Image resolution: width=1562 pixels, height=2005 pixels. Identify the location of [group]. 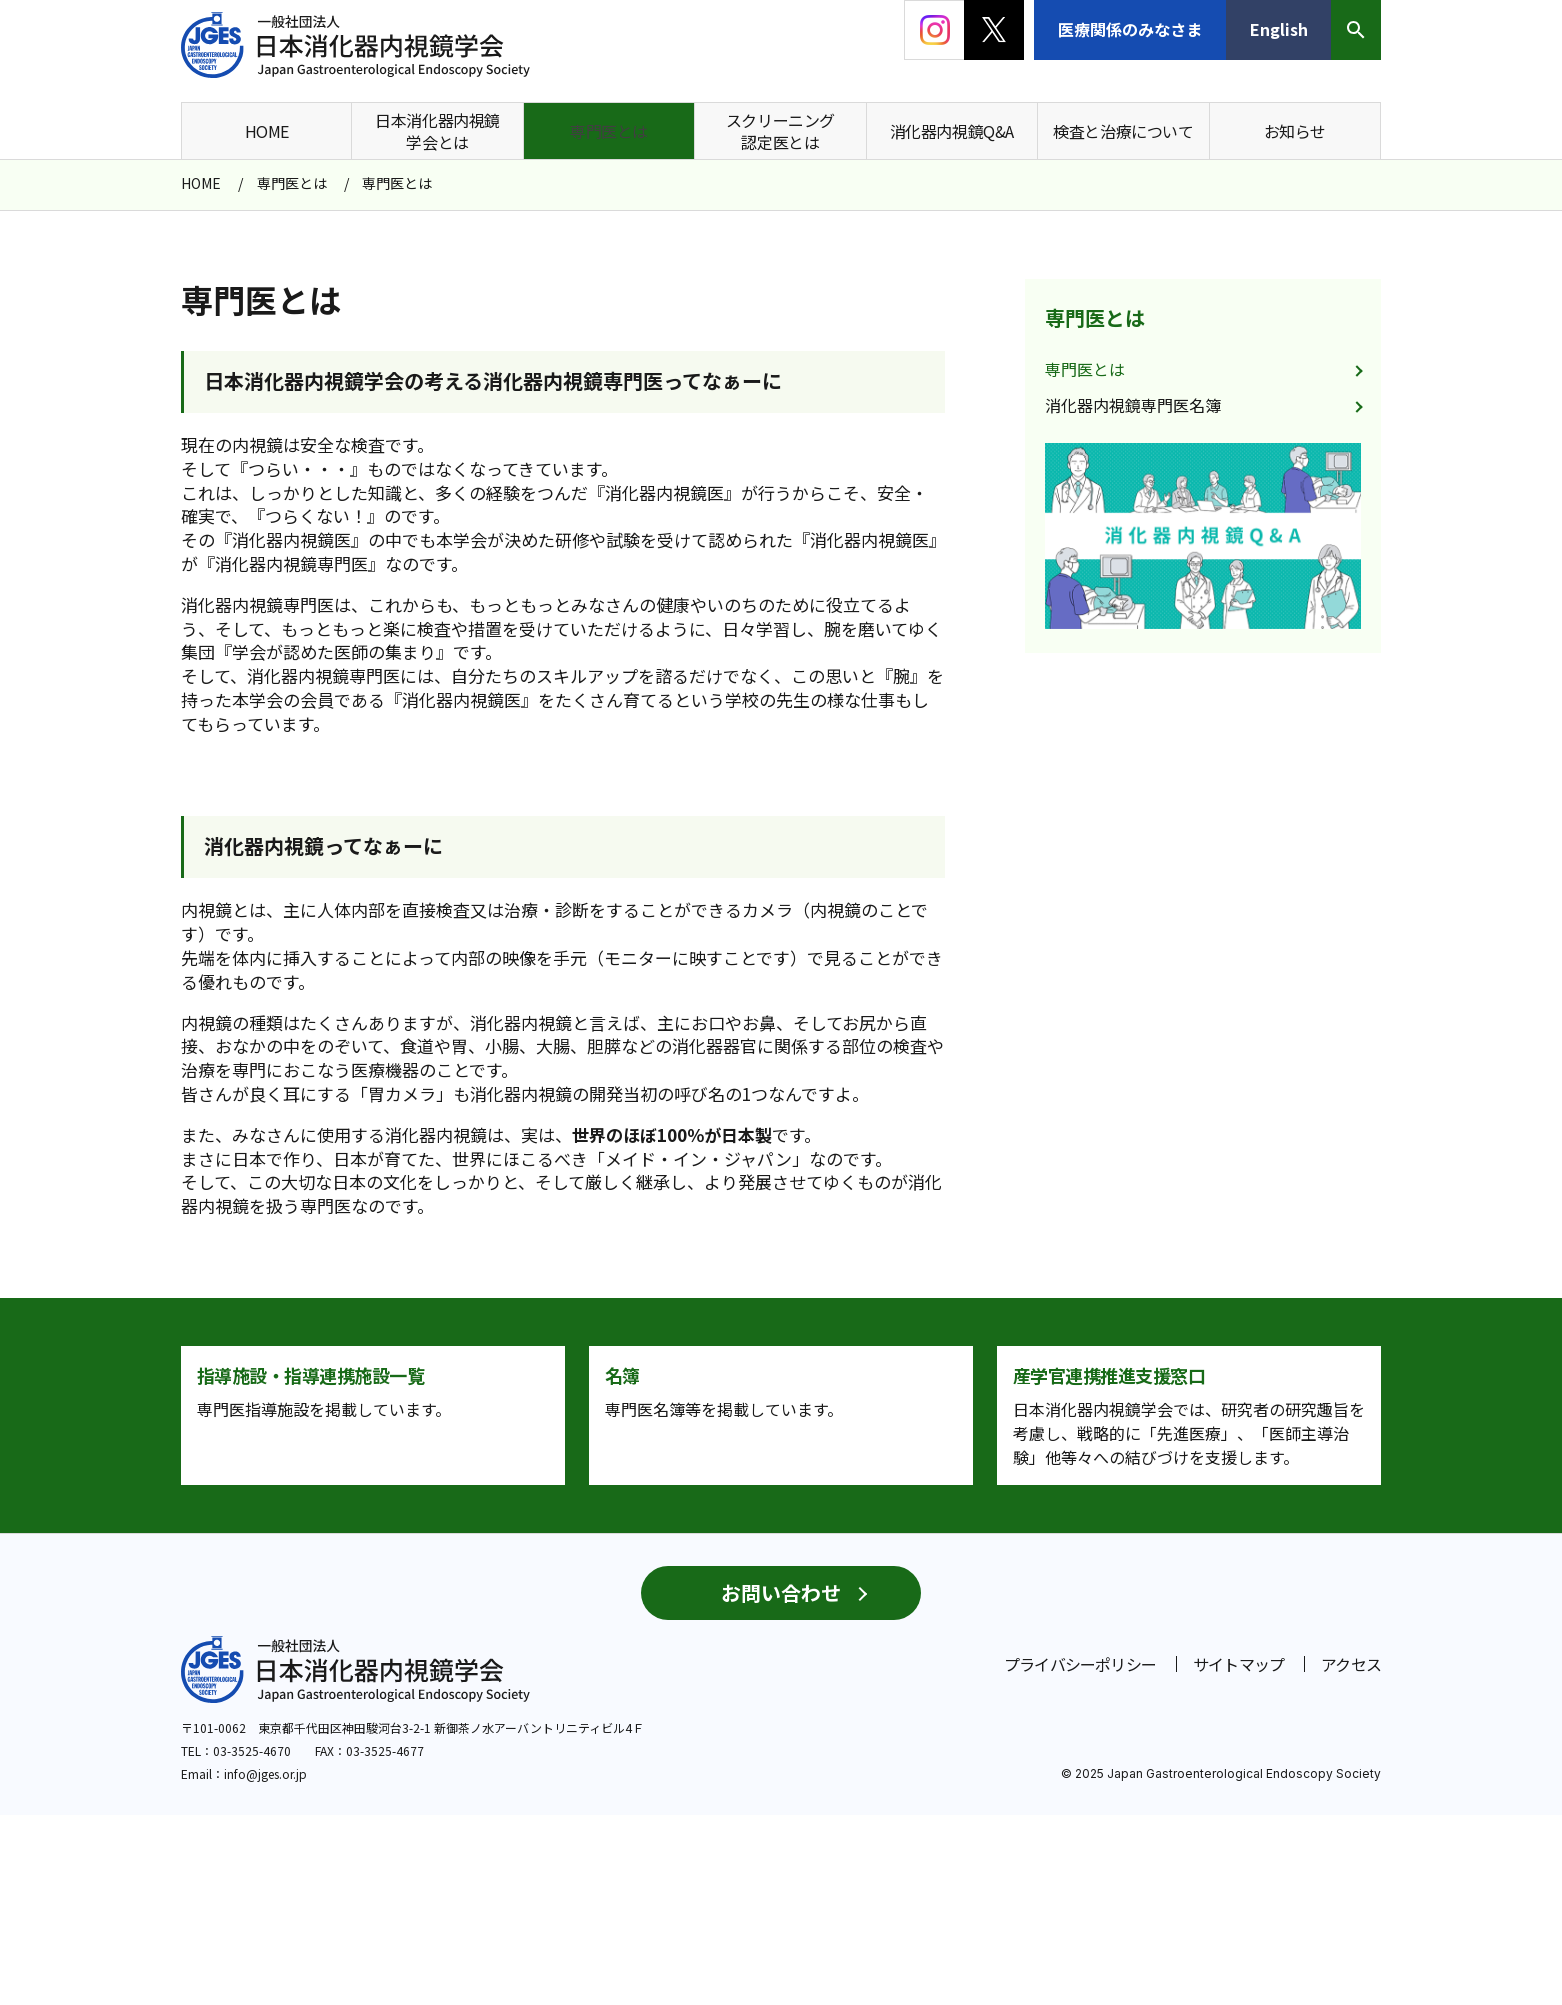
(1203, 536).